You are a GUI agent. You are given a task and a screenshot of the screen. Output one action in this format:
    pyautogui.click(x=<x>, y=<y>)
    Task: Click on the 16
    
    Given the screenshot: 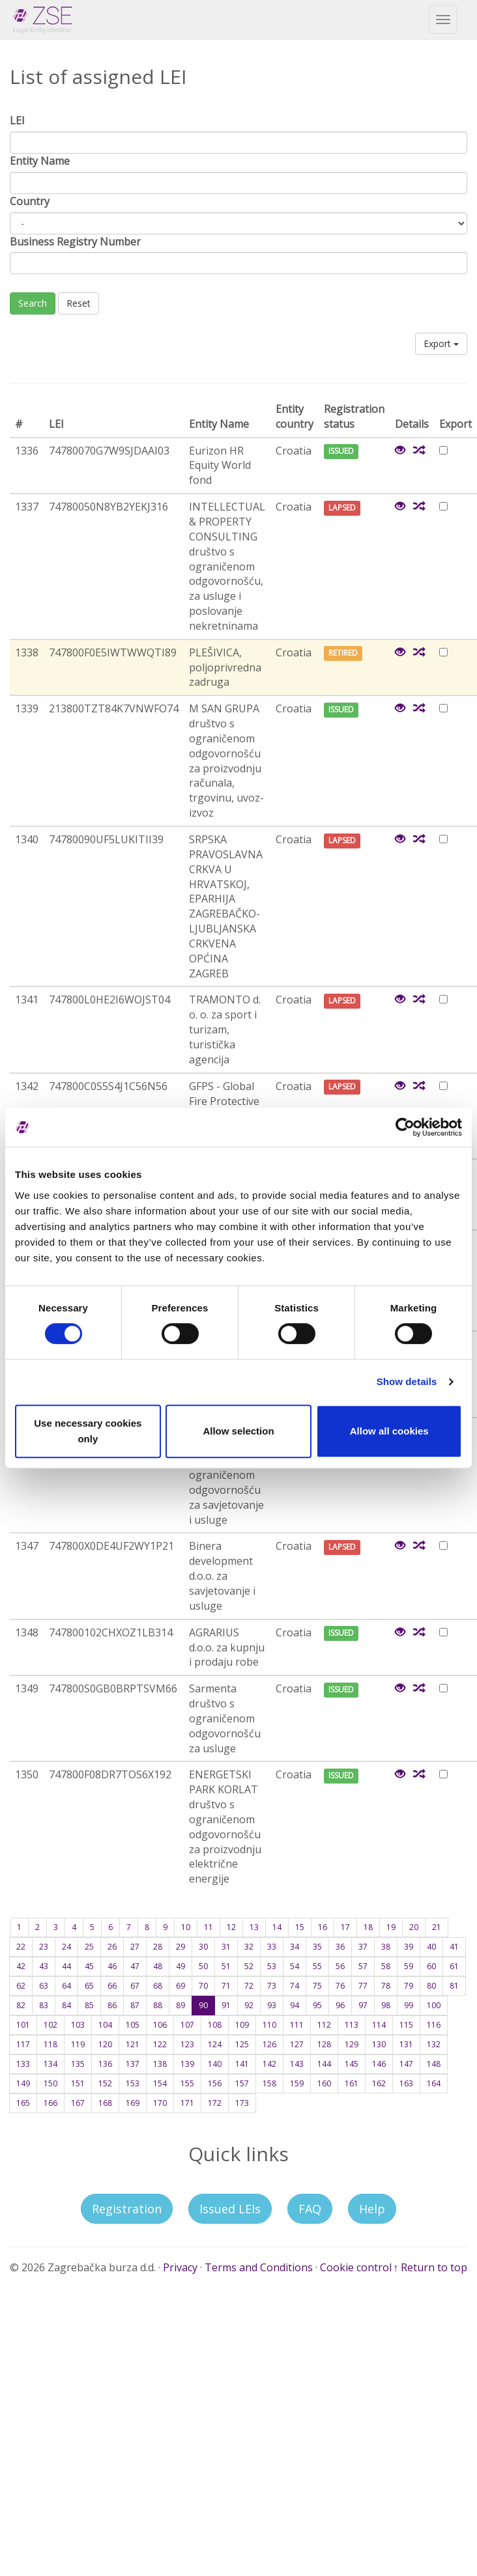 What is the action you would take?
    pyautogui.click(x=322, y=1927)
    